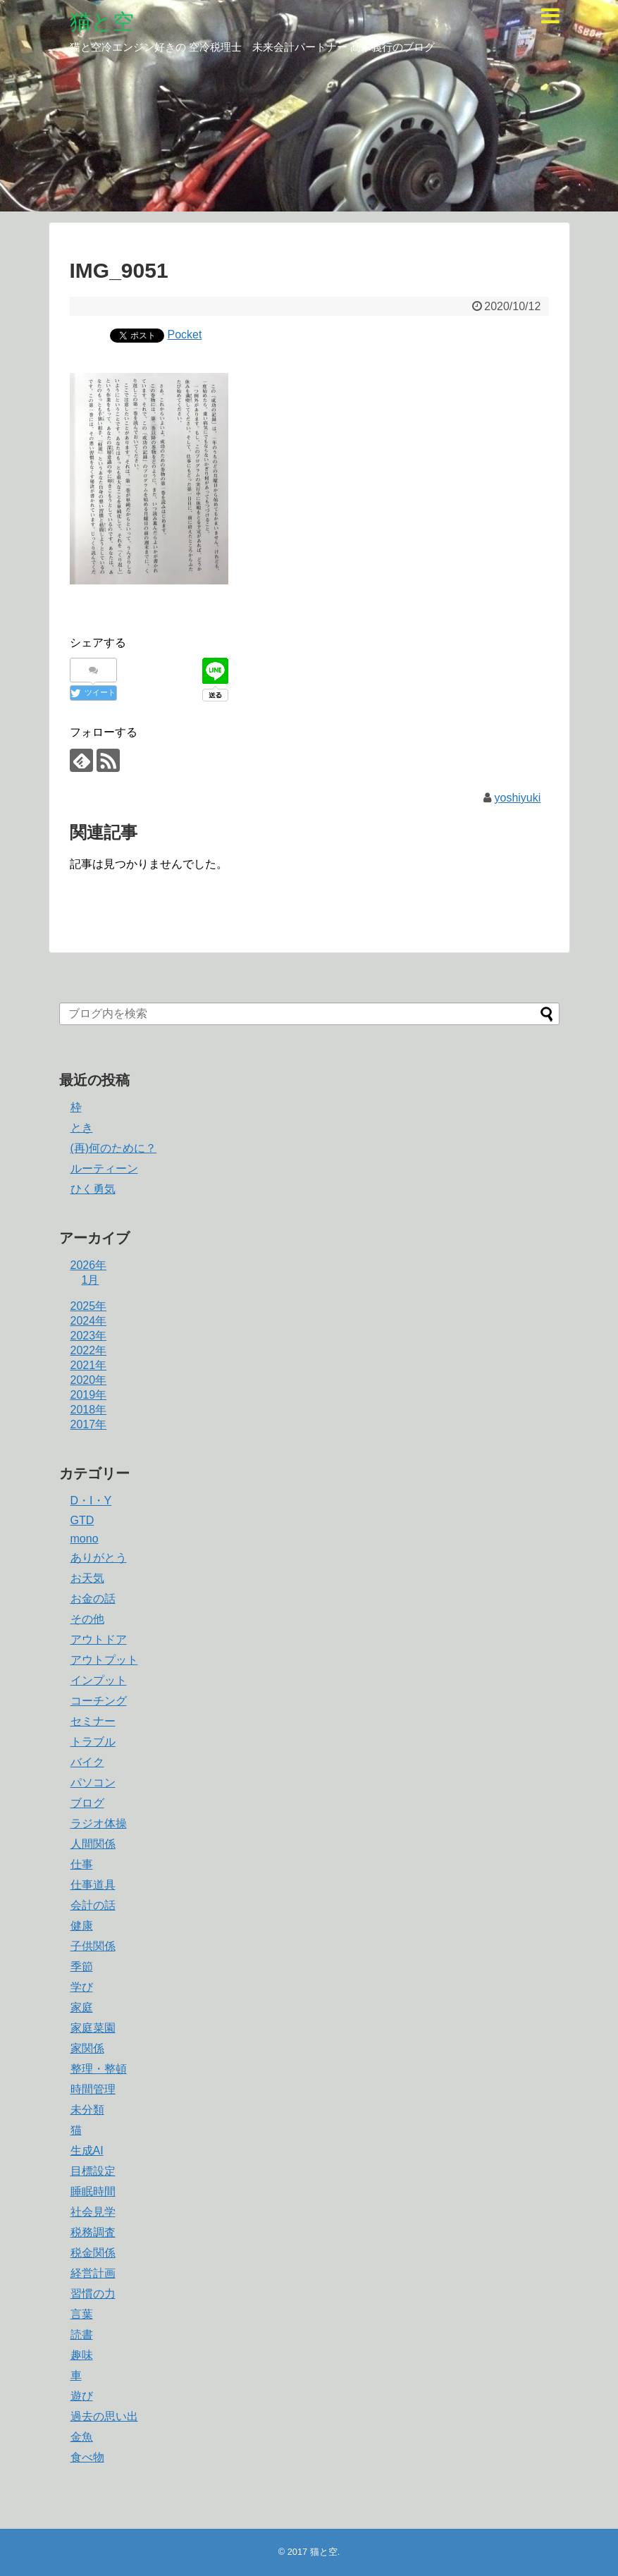 The image size is (618, 2576). What do you see at coordinates (93, 2089) in the screenshot?
I see `時間管理` at bounding box center [93, 2089].